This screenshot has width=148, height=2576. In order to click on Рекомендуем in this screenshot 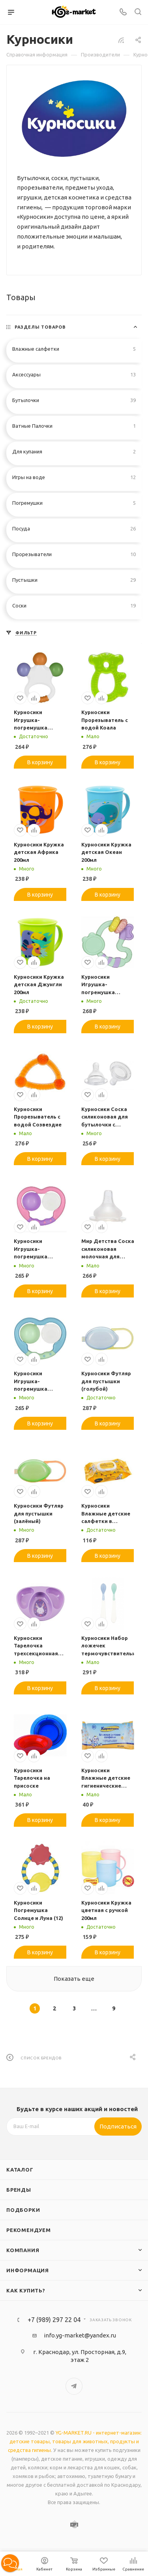, I will do `click(28, 2230)`.